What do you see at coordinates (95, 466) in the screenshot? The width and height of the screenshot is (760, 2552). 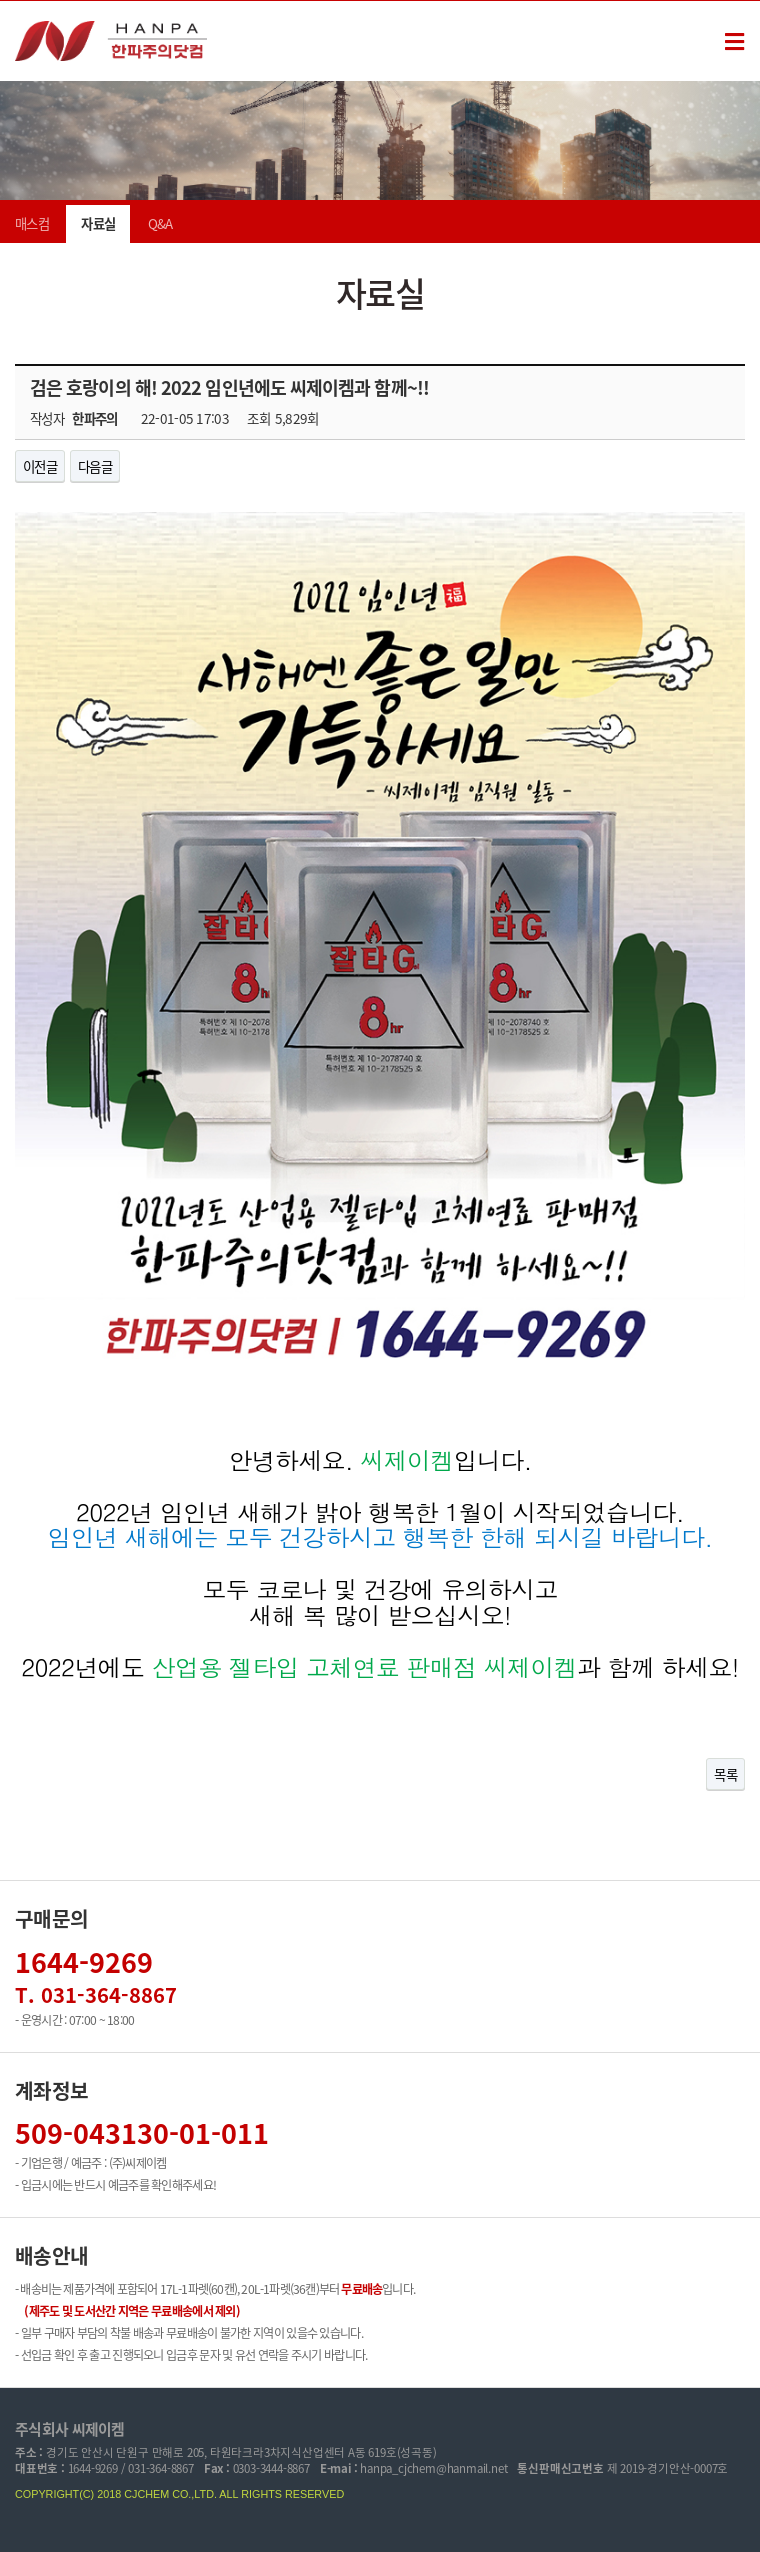 I see `다음글` at bounding box center [95, 466].